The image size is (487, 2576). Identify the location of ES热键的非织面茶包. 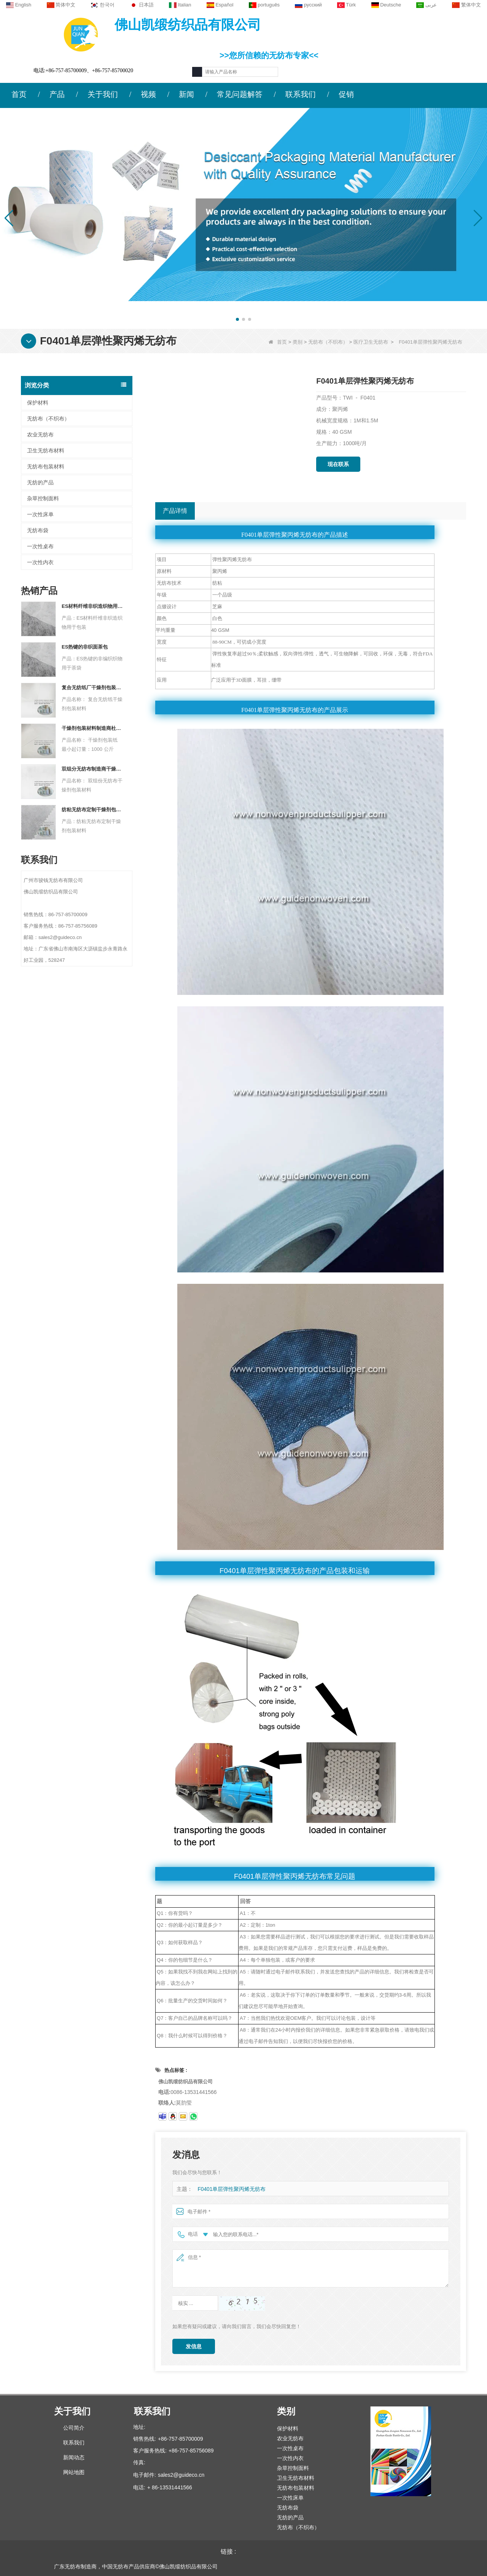
(85, 647).